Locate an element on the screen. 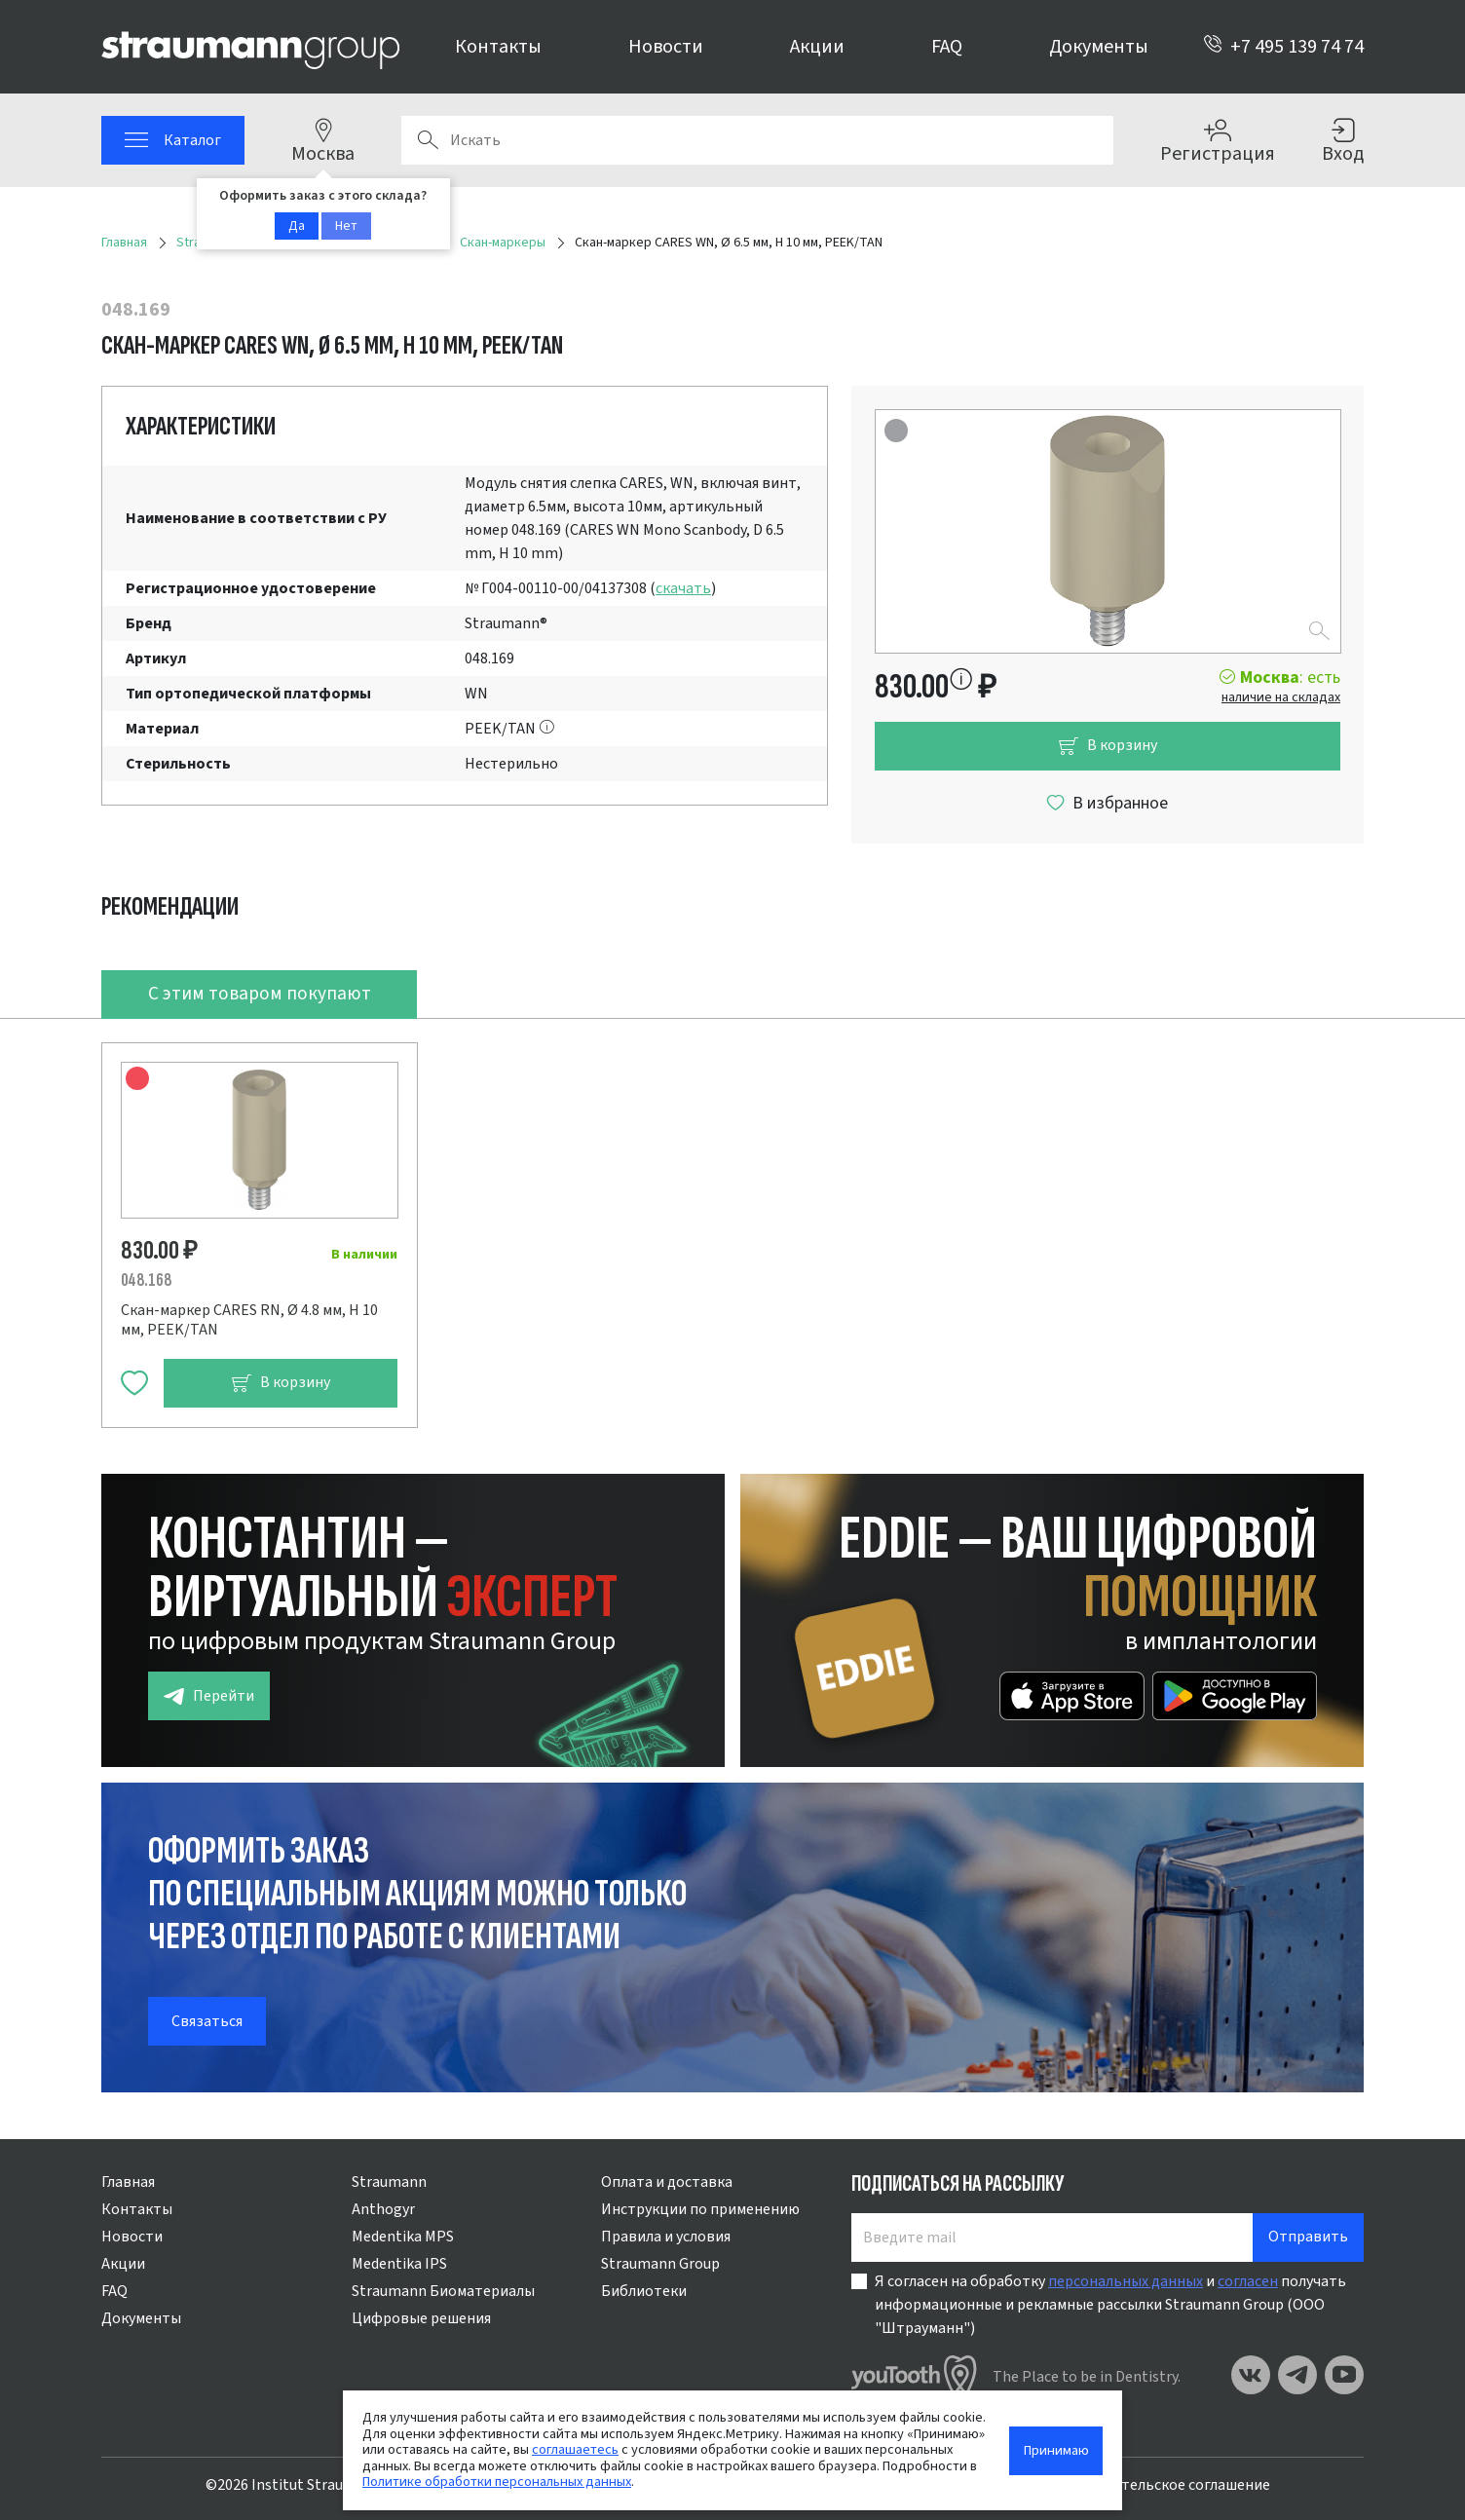 This screenshot has width=1465, height=2520. Новости is located at coordinates (665, 46).